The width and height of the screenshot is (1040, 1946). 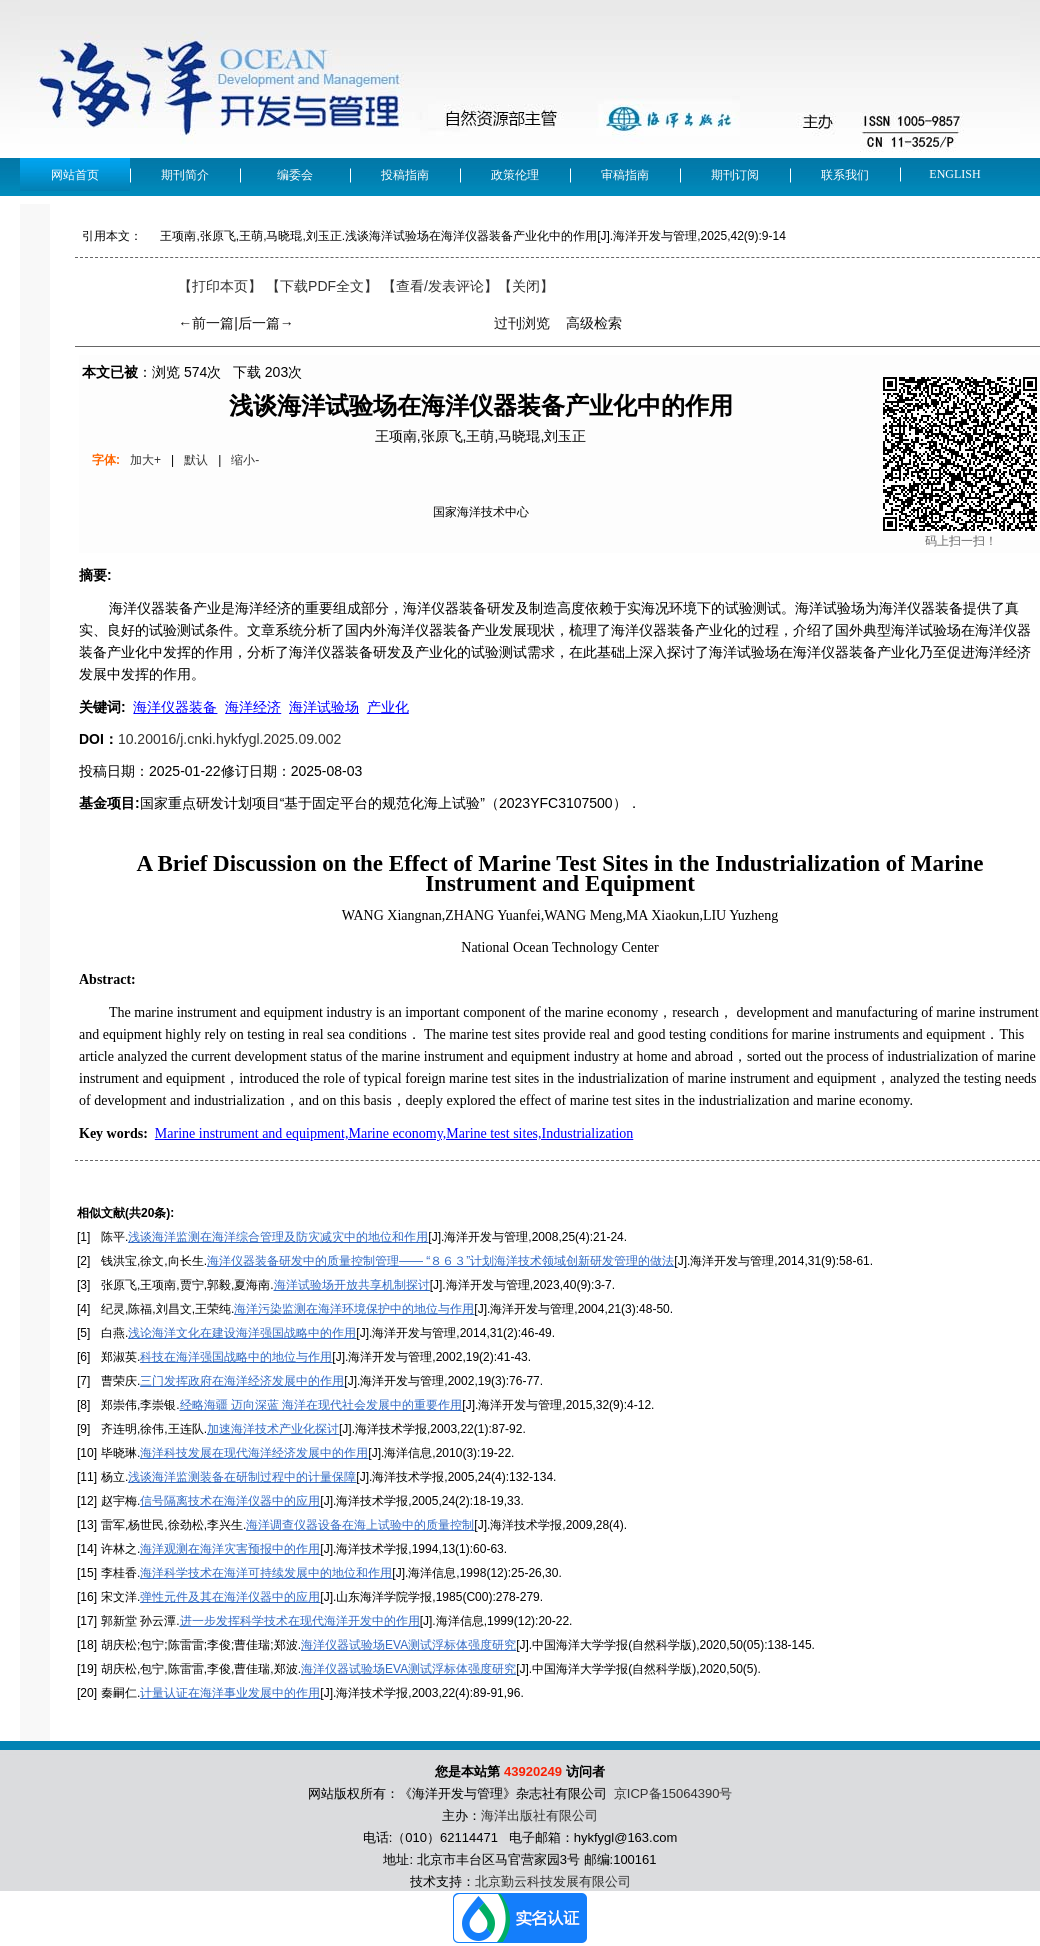 I want to click on 期刊订阅, so click(x=735, y=175).